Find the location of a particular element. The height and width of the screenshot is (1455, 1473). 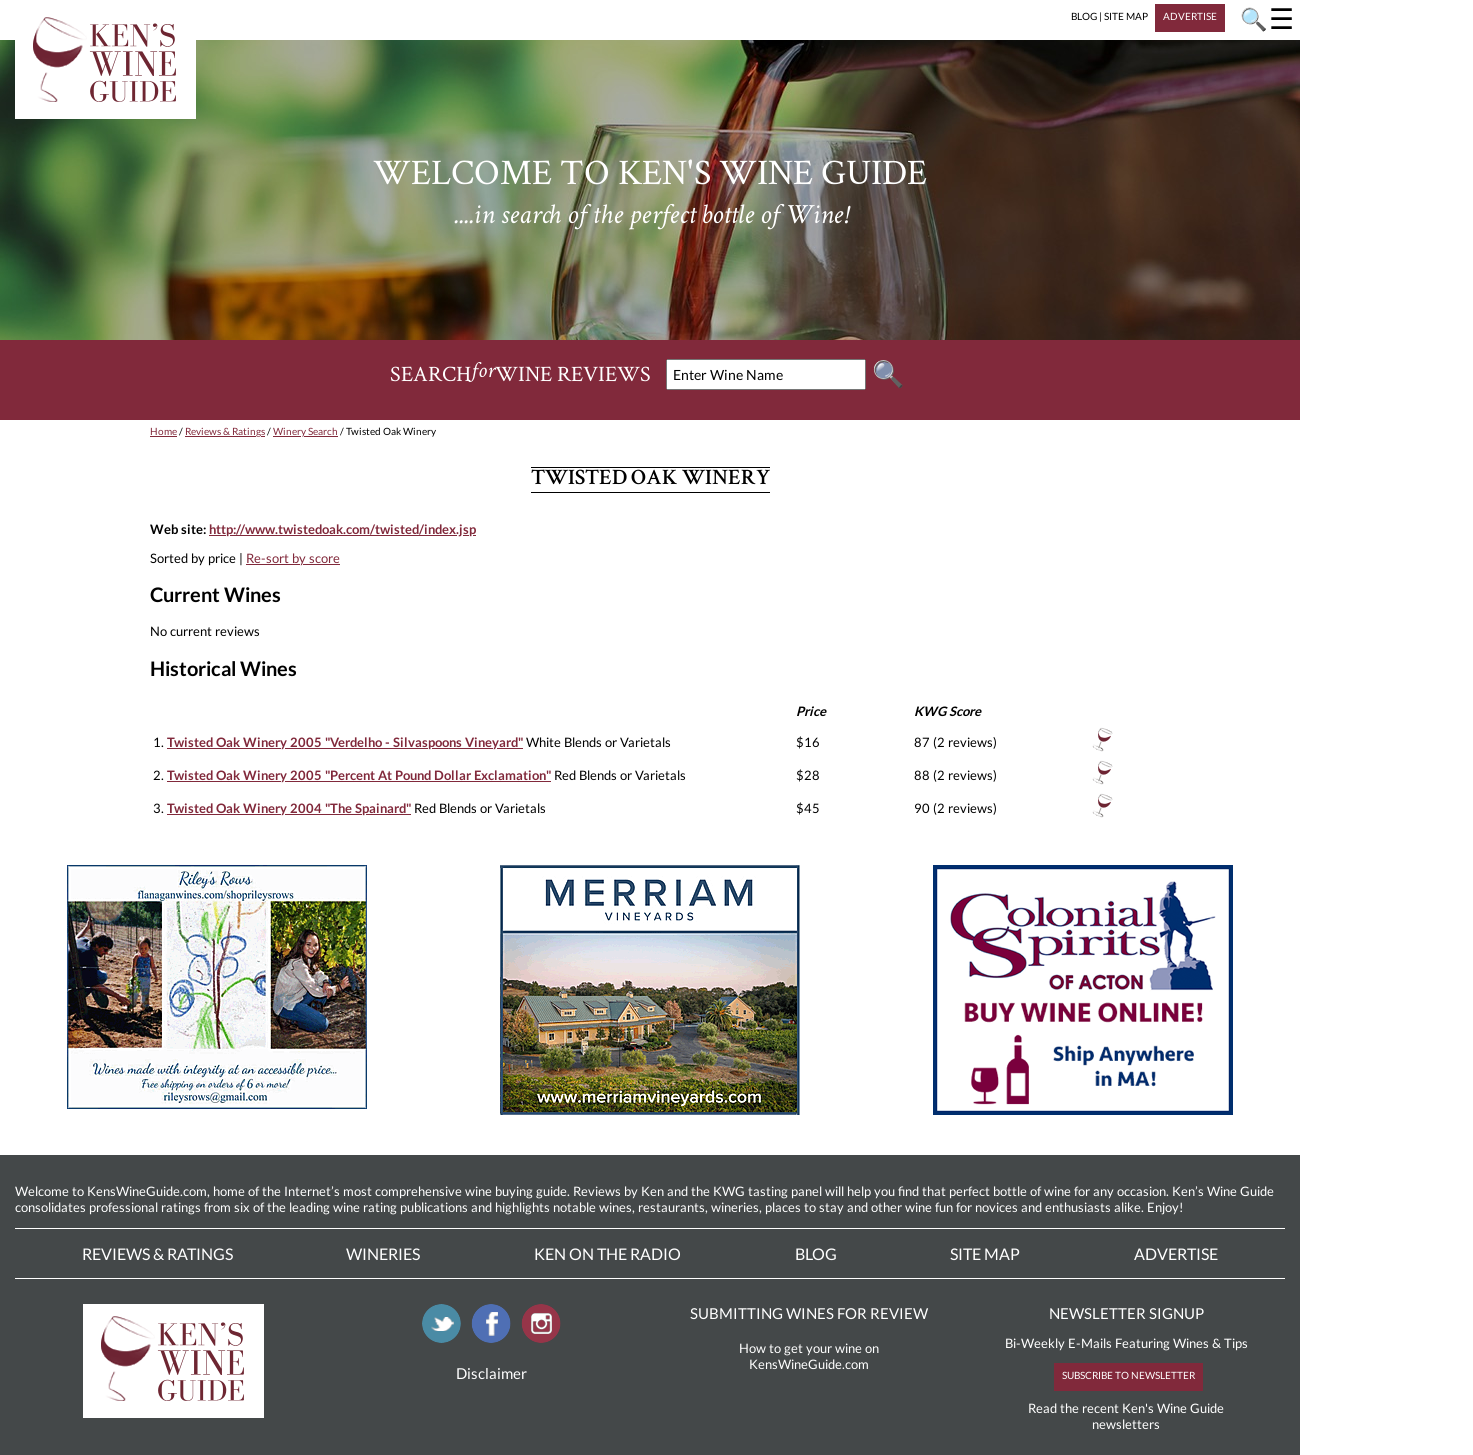

ADVERTISE is located at coordinates (1190, 16).